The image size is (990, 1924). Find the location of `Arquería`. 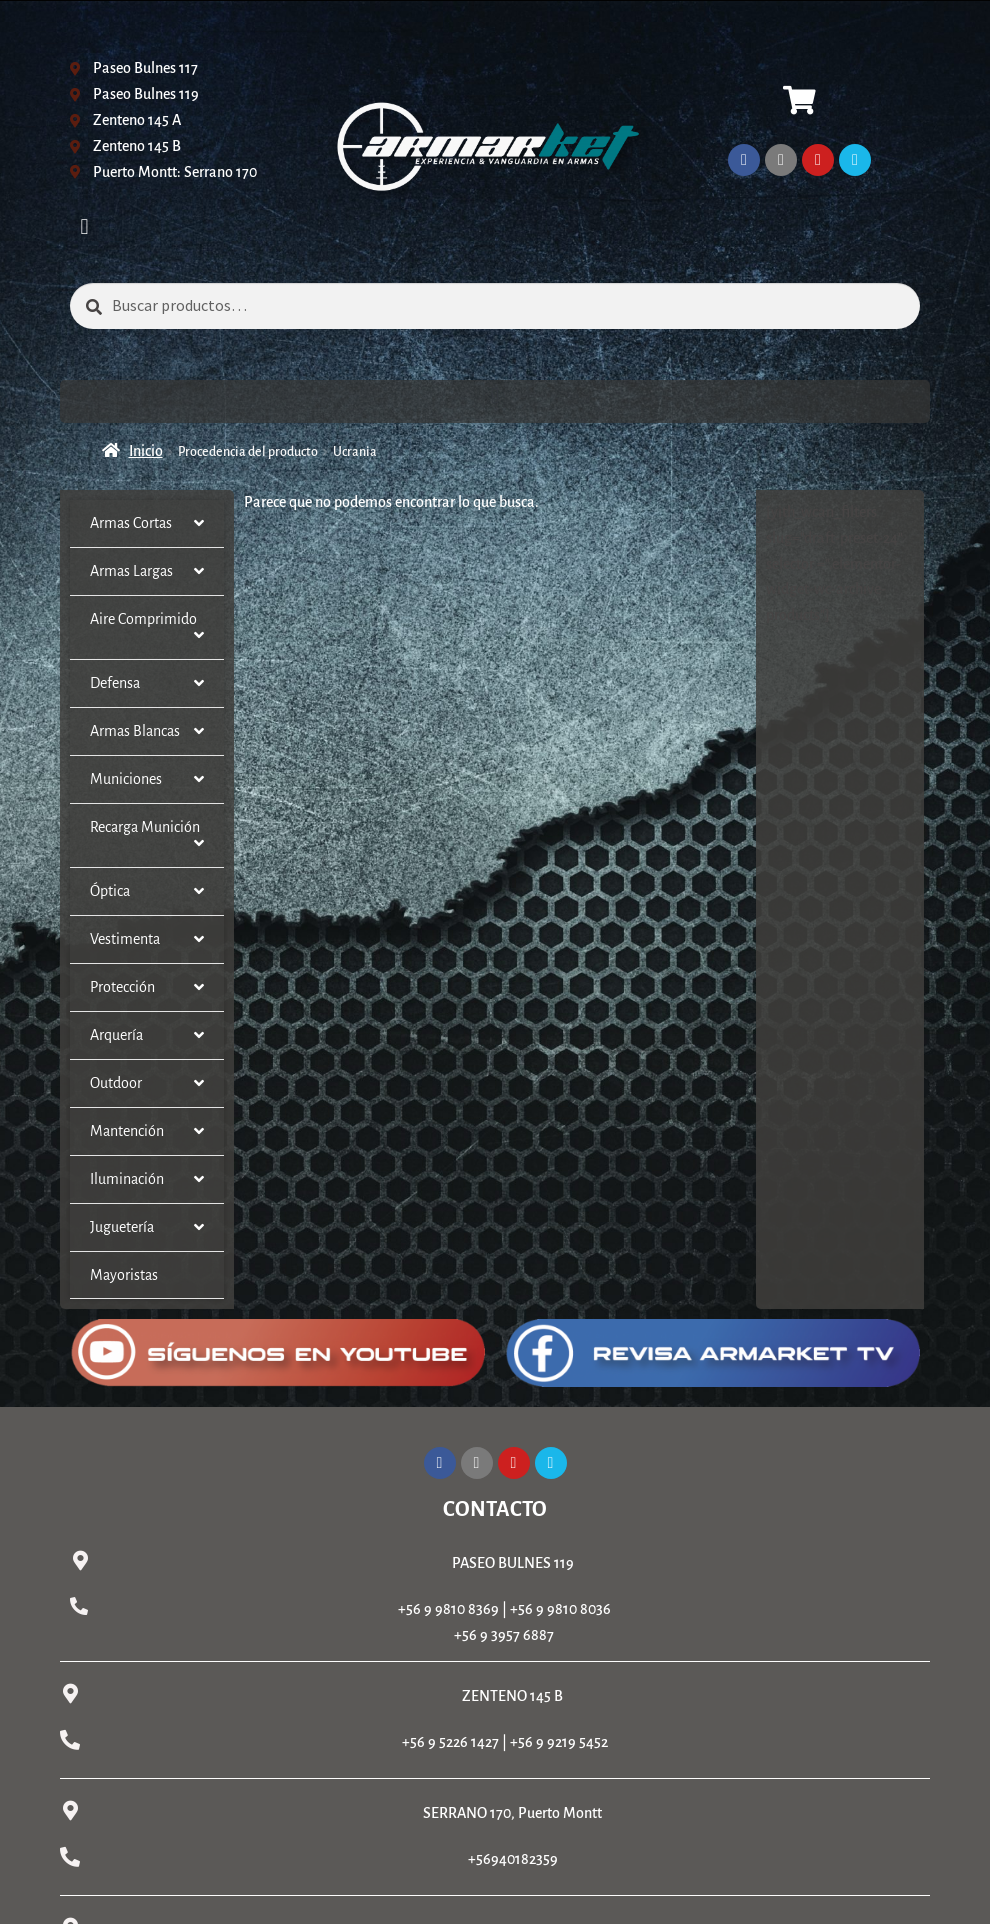

Arquería is located at coordinates (147, 1035).